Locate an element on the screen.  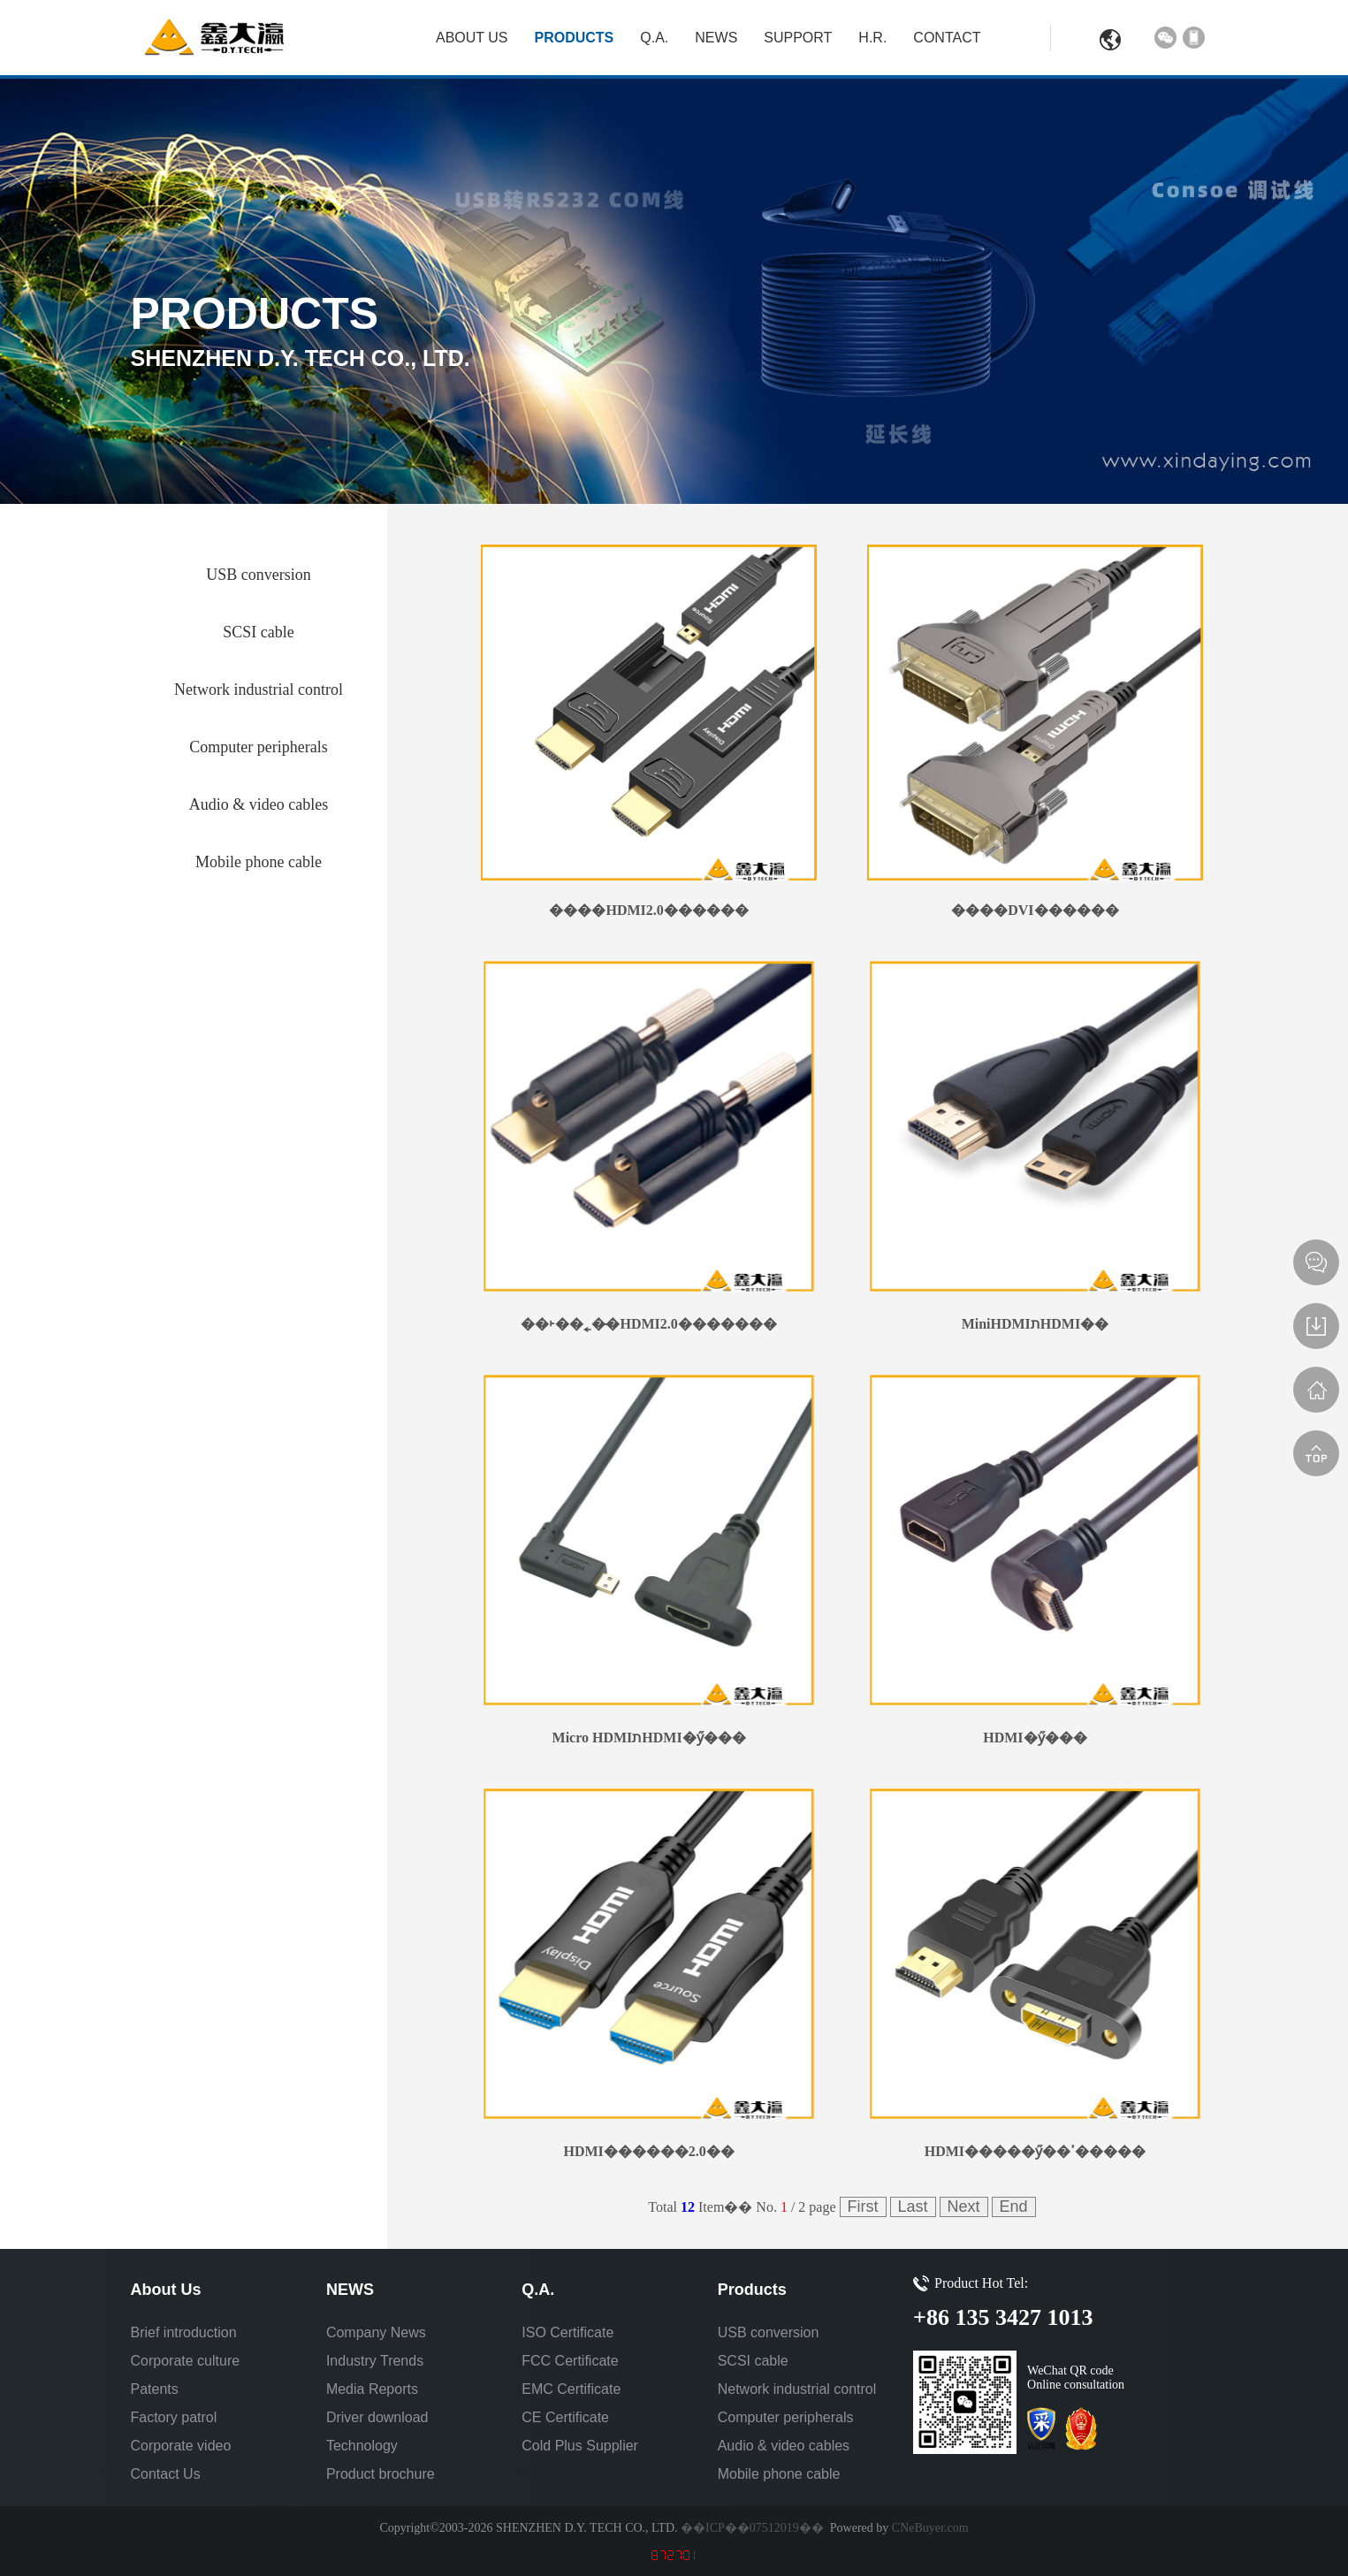
Contact Us is located at coordinates (166, 2473).